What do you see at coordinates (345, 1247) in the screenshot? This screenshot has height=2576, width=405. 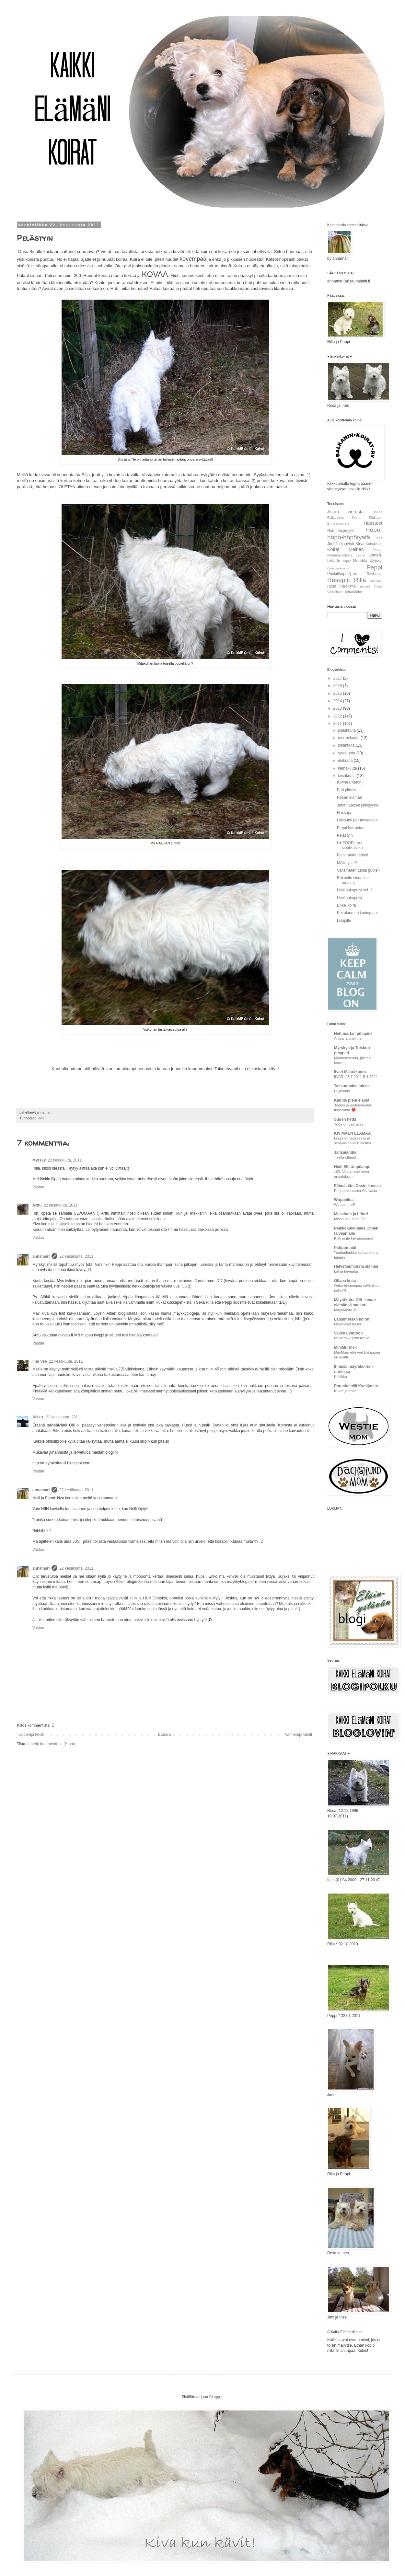 I see `Pidipompidi` at bounding box center [345, 1247].